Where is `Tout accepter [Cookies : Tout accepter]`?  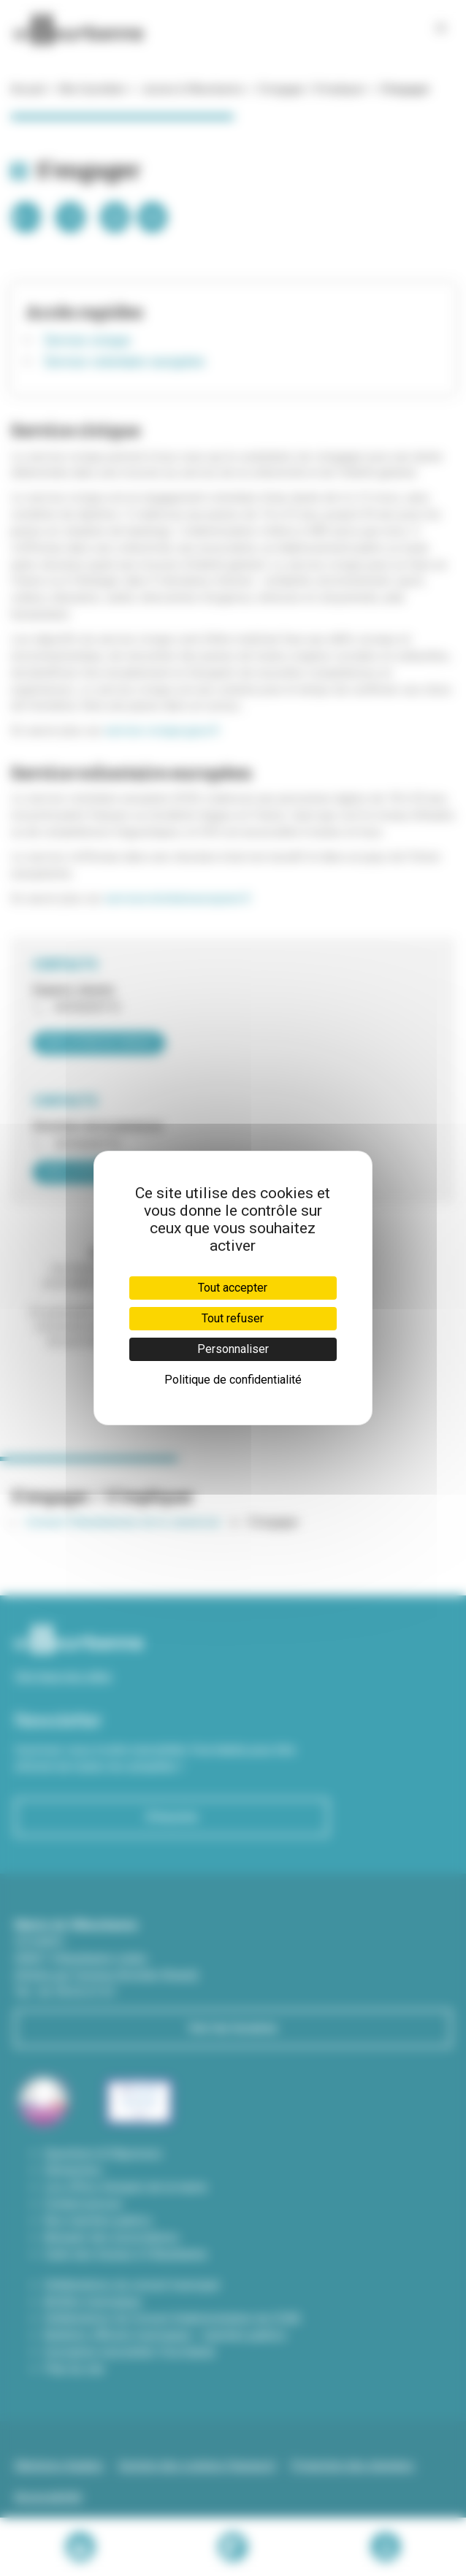 Tout accepter [Cookies : Tout accepter] is located at coordinates (232, 1288).